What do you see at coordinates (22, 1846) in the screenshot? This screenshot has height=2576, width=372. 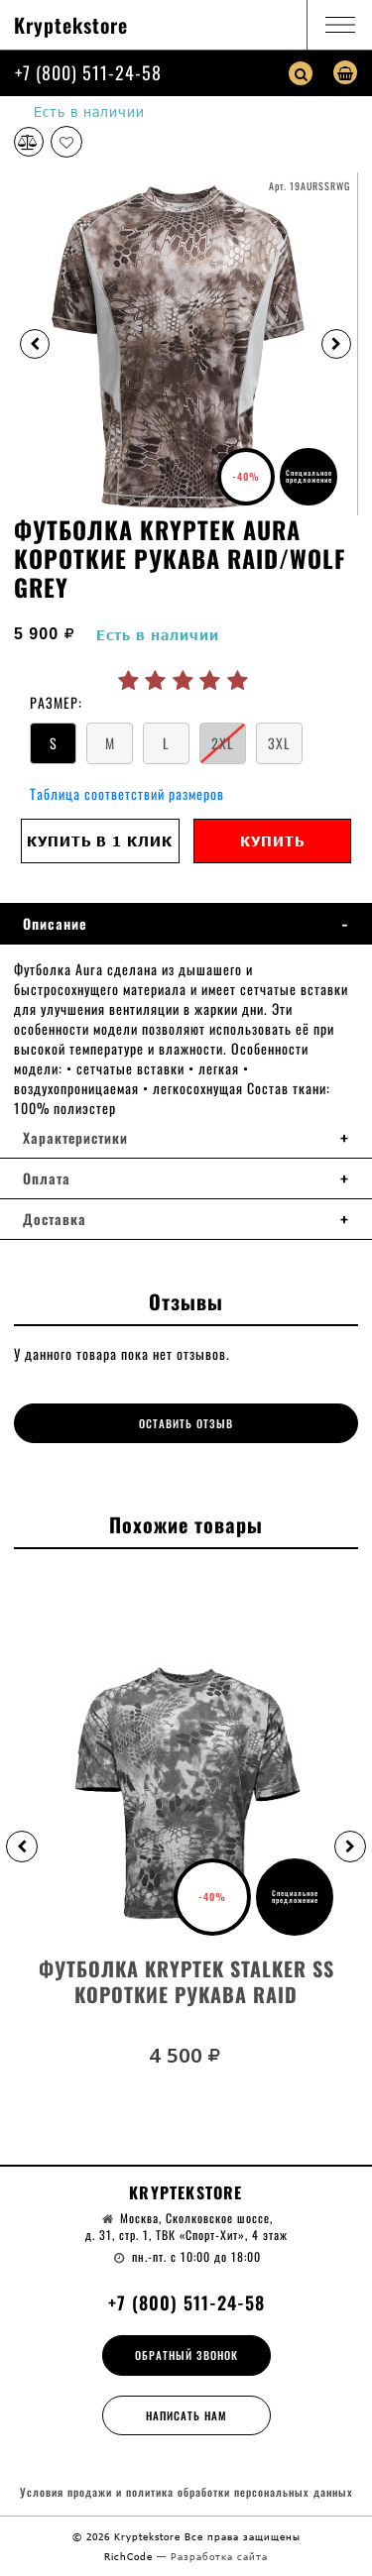 I see `[button]` at bounding box center [22, 1846].